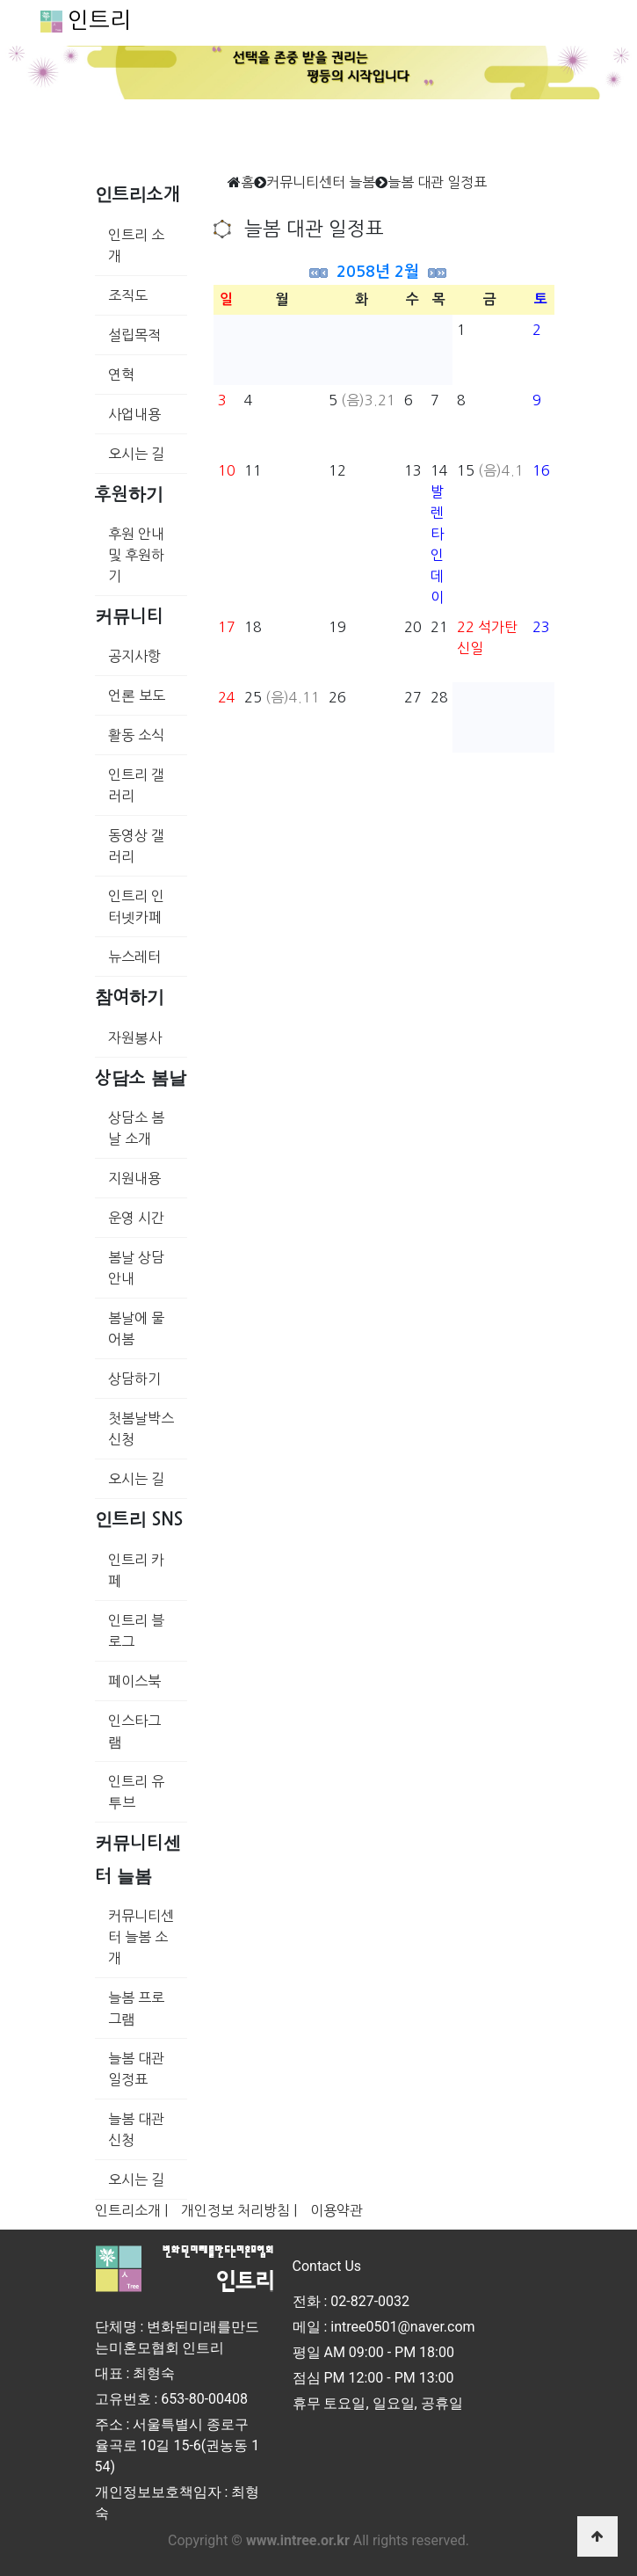 This screenshot has width=637, height=2576. What do you see at coordinates (134, 414) in the screenshot?
I see `사업내용` at bounding box center [134, 414].